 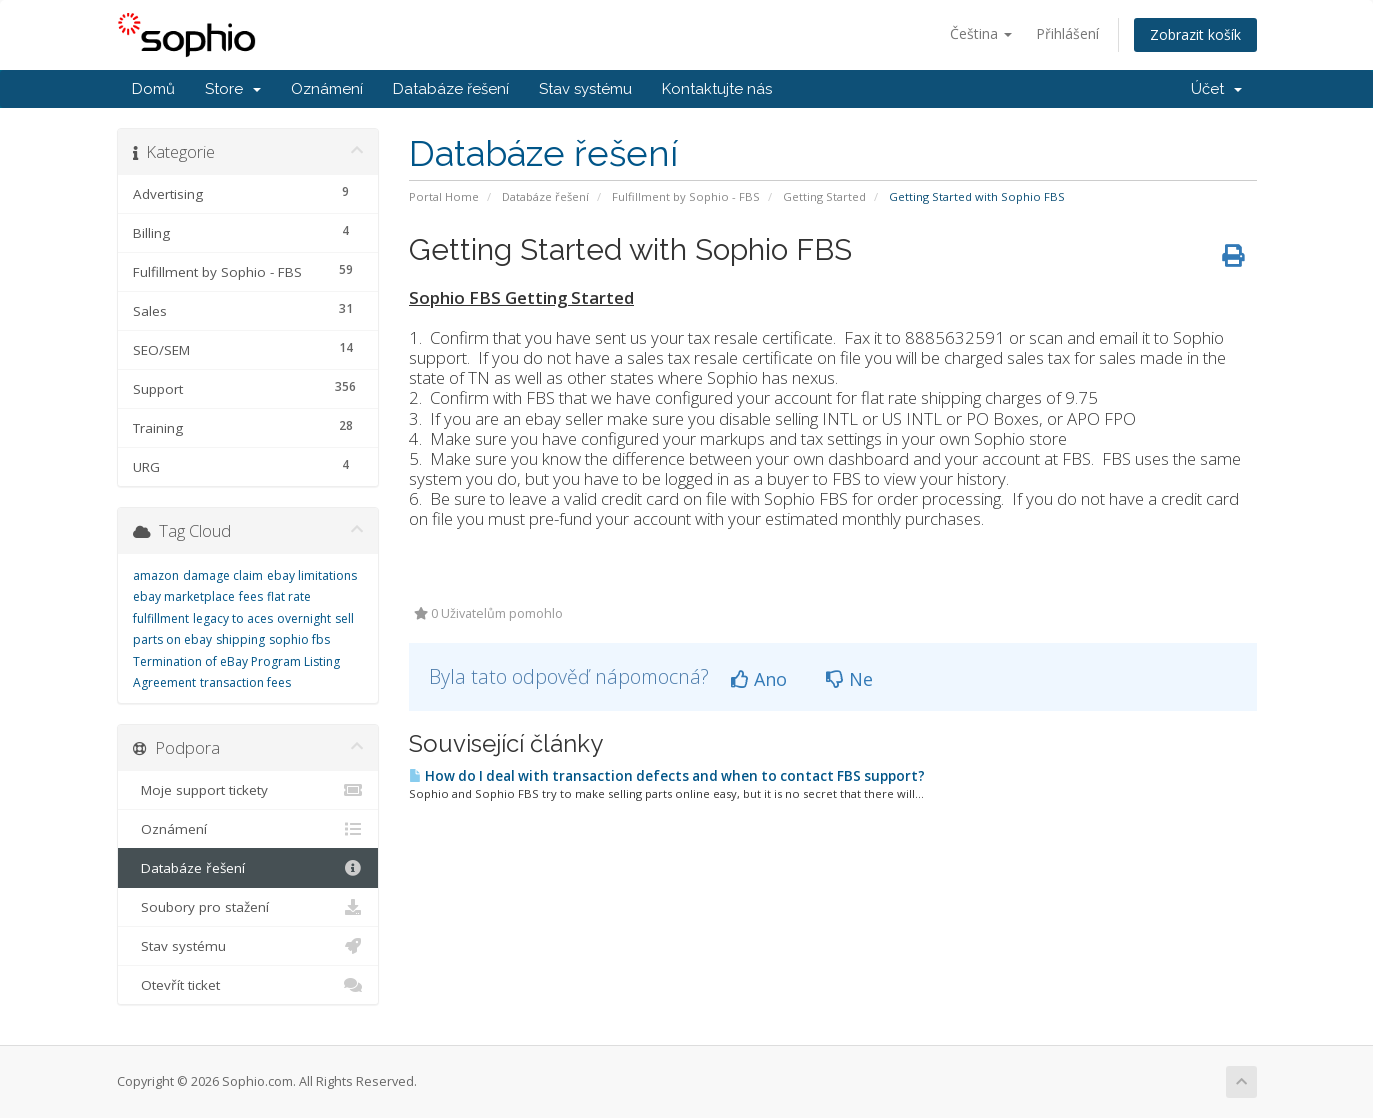 I want to click on fees, so click(x=251, y=596).